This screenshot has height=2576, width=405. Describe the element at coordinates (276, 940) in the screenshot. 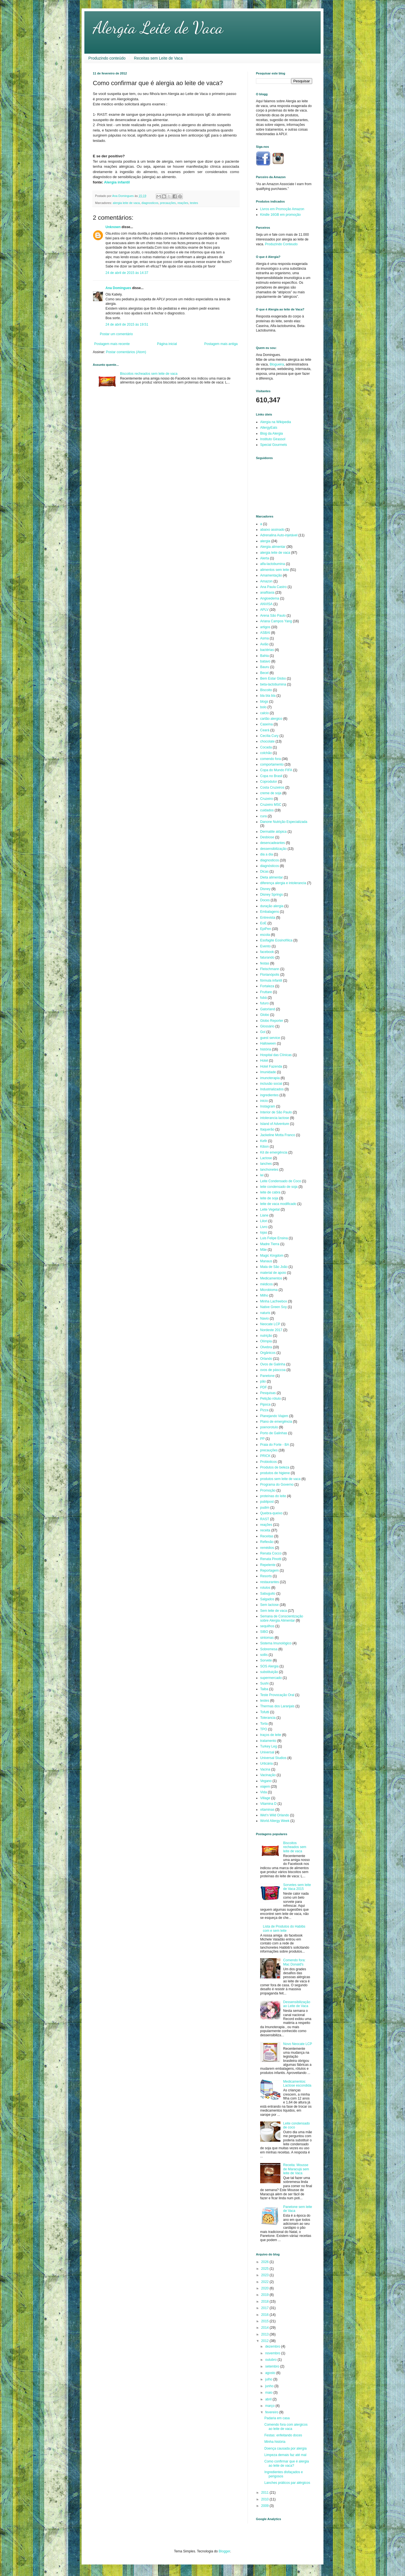

I see `Esofagite Eosinofílica` at that location.